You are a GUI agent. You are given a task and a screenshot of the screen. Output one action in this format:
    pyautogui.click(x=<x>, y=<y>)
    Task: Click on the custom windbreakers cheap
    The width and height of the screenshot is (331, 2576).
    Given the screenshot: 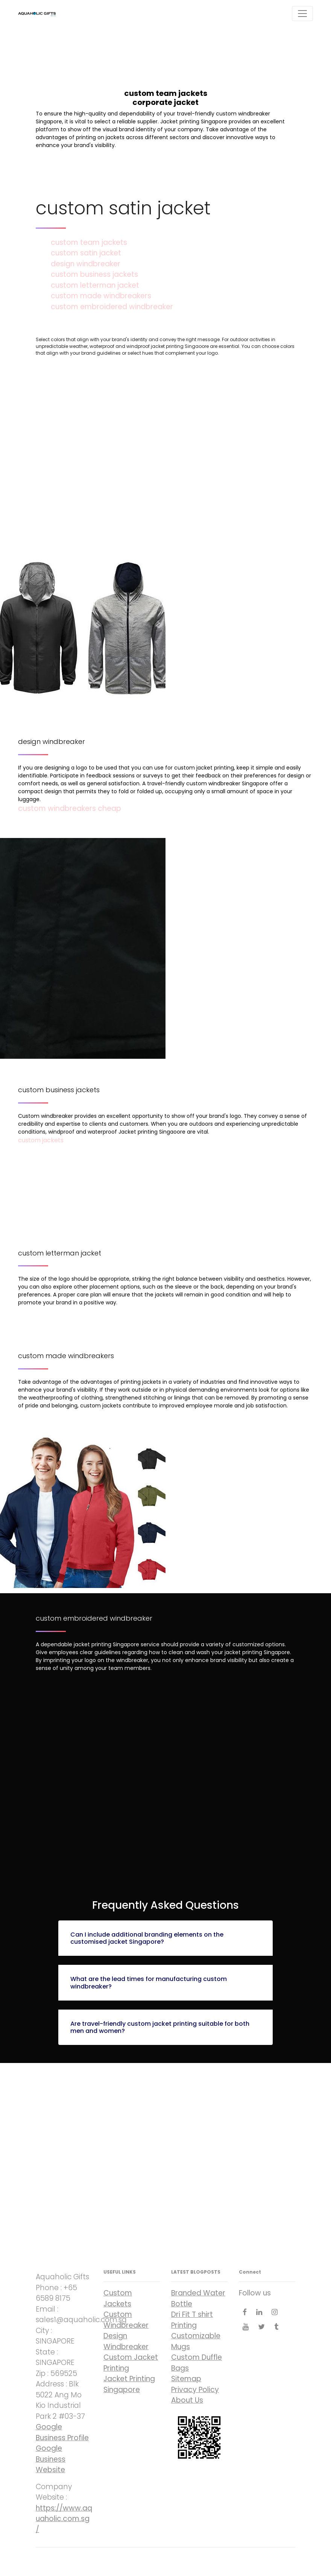 What is the action you would take?
    pyautogui.click(x=69, y=808)
    